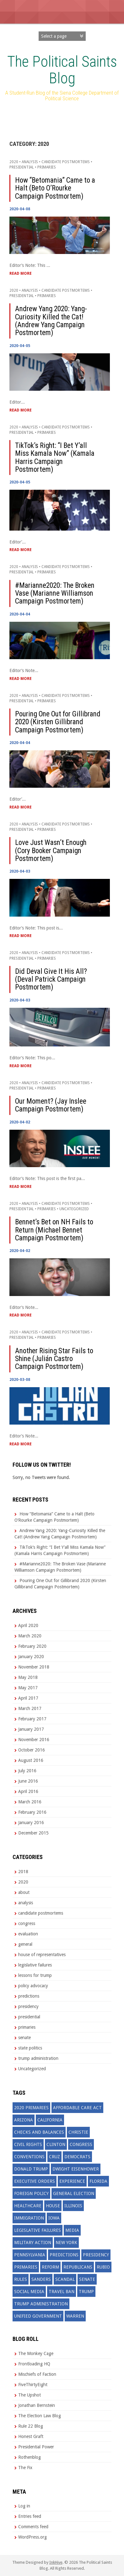  I want to click on trump administration, so click(38, 2058).